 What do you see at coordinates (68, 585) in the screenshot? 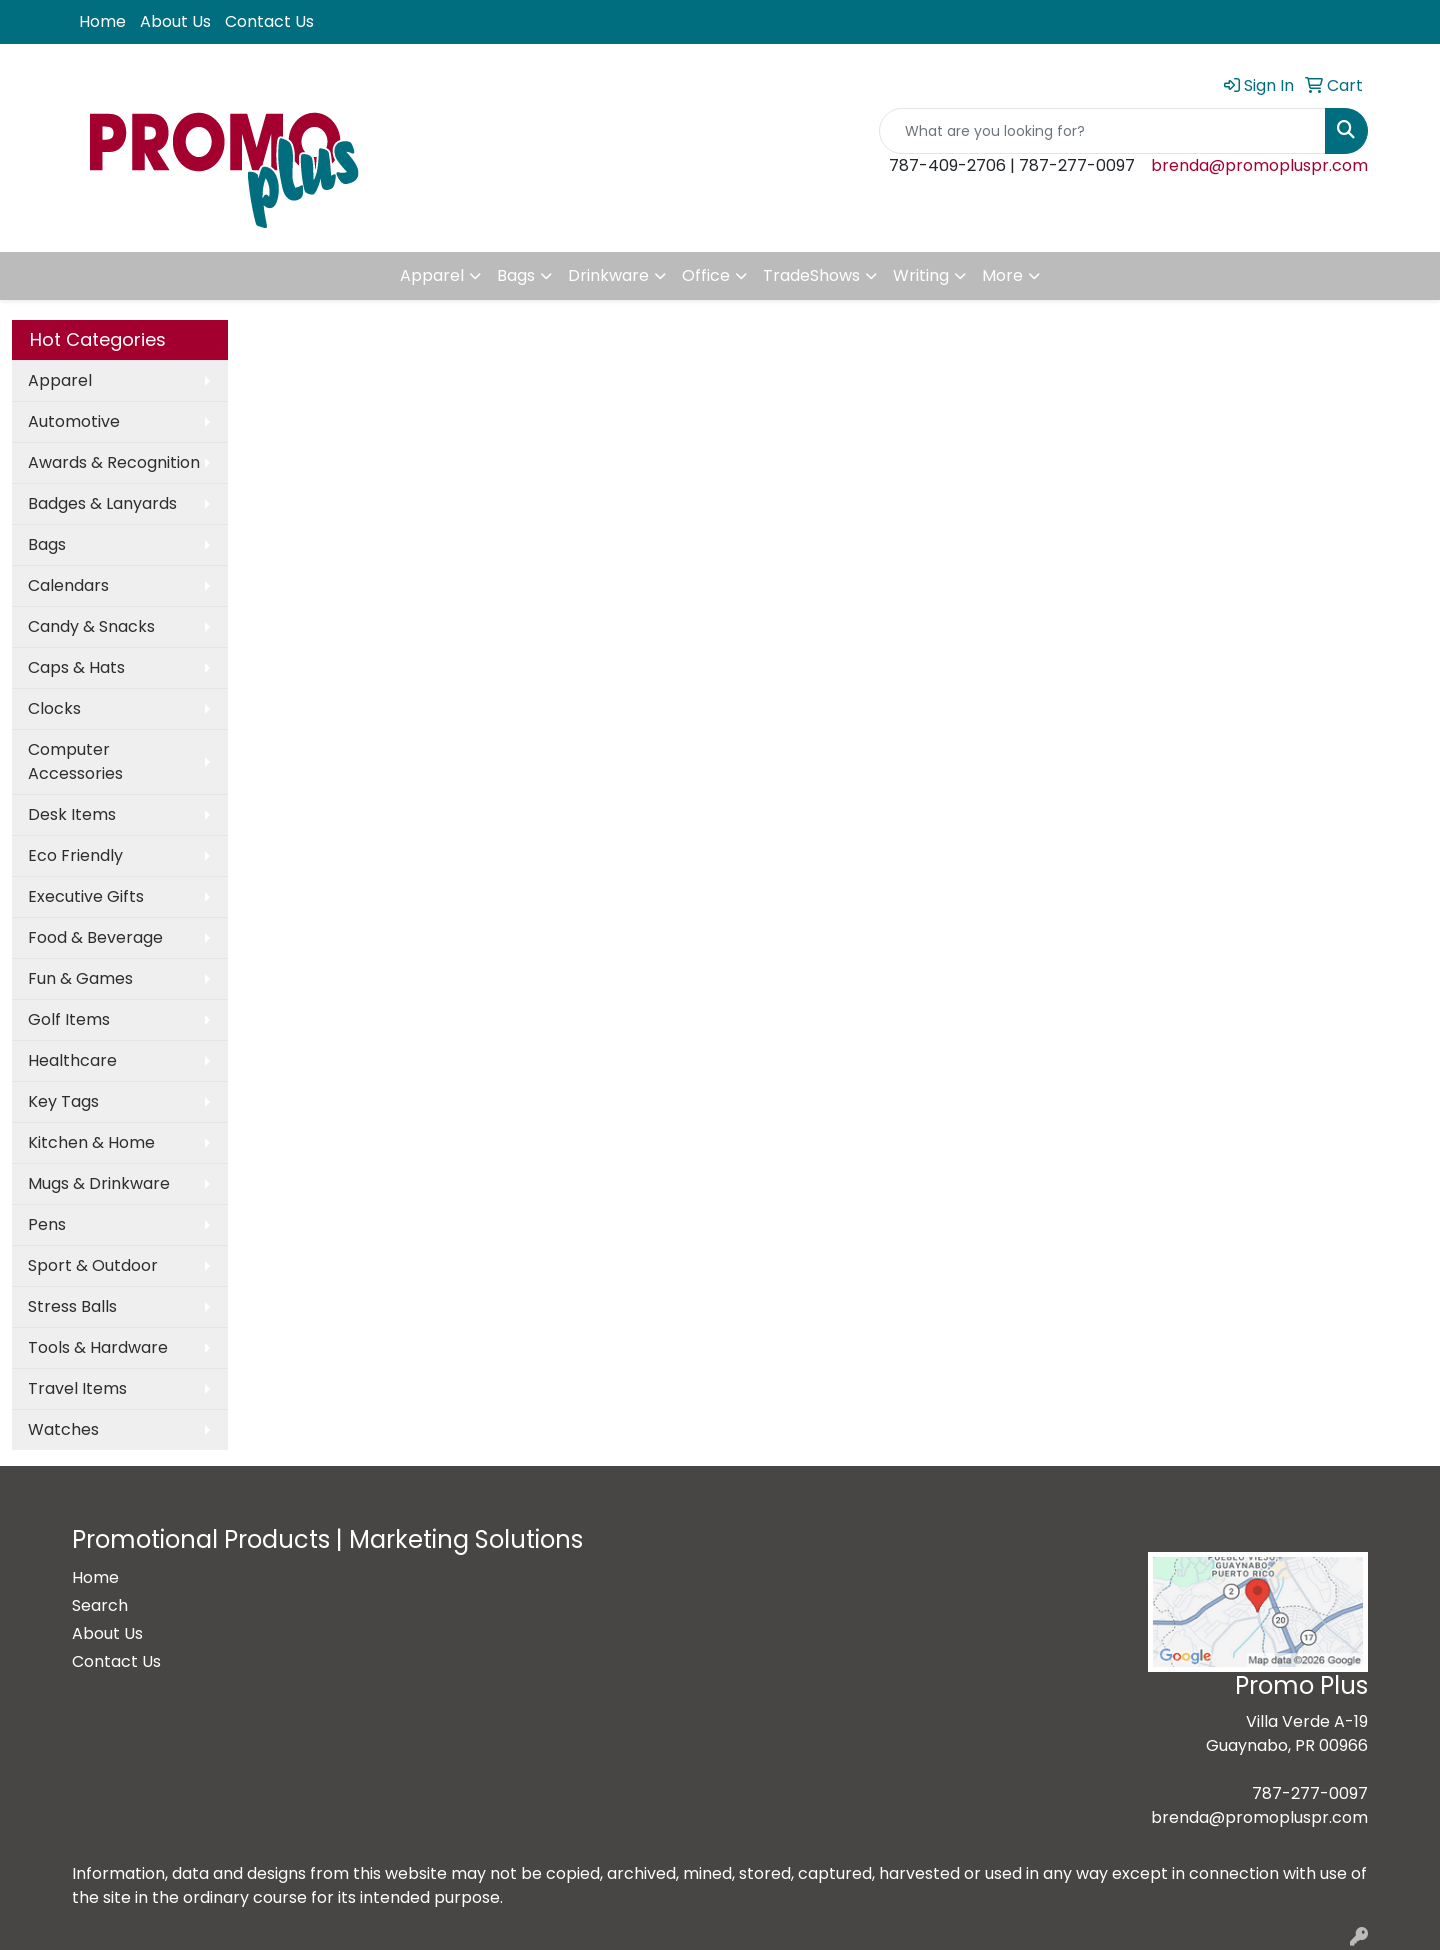
I see `Calendars` at bounding box center [68, 585].